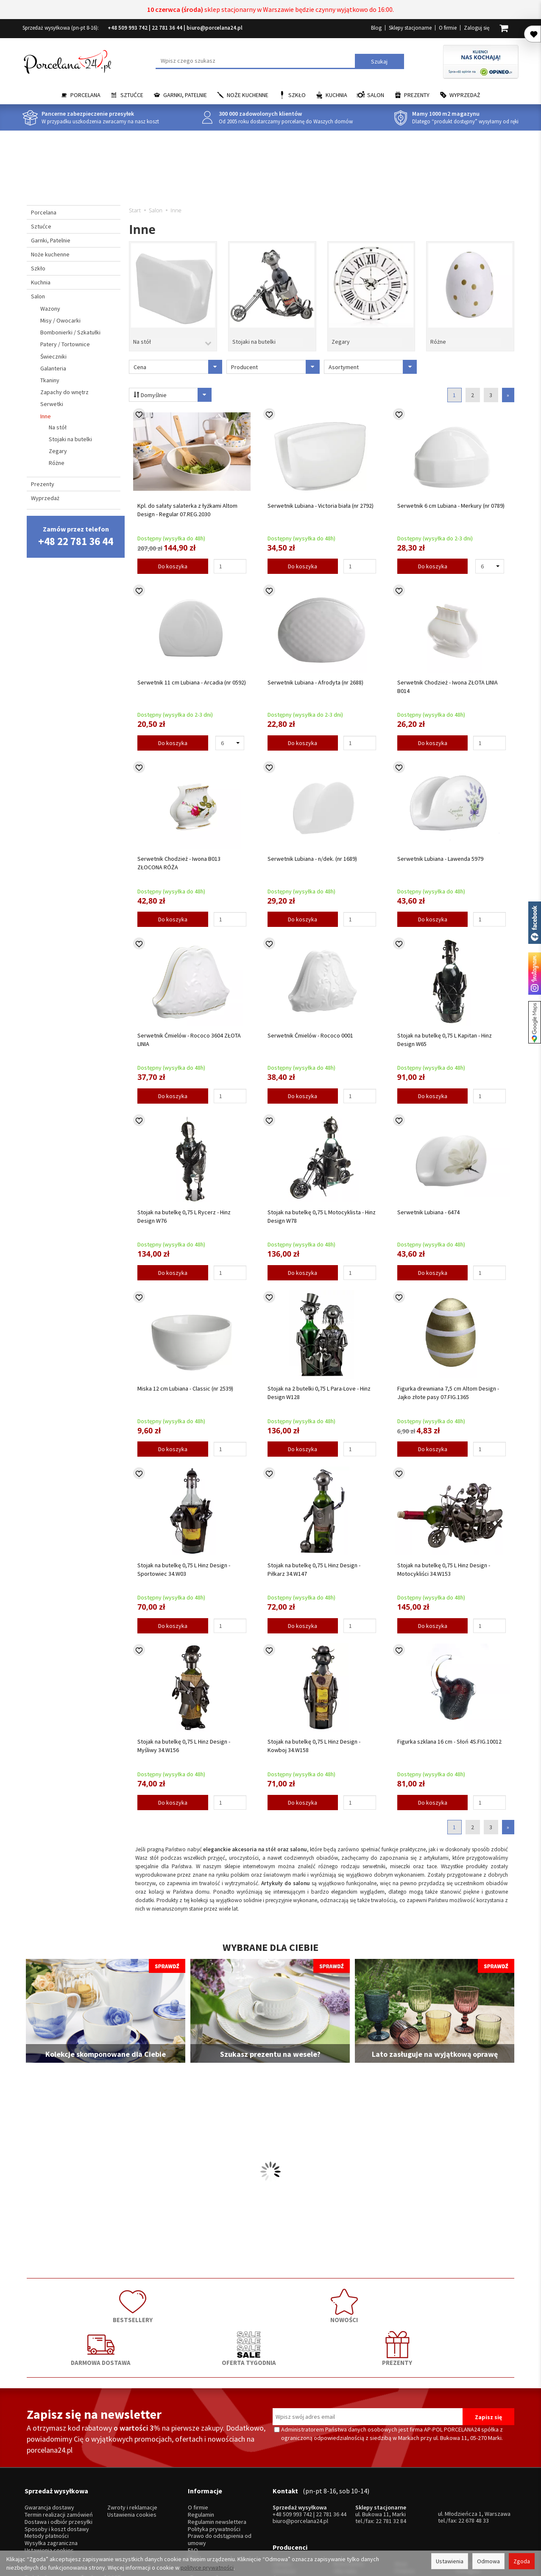 This screenshot has height=2576, width=541. I want to click on Termin realizacji zamówień, so click(59, 2446).